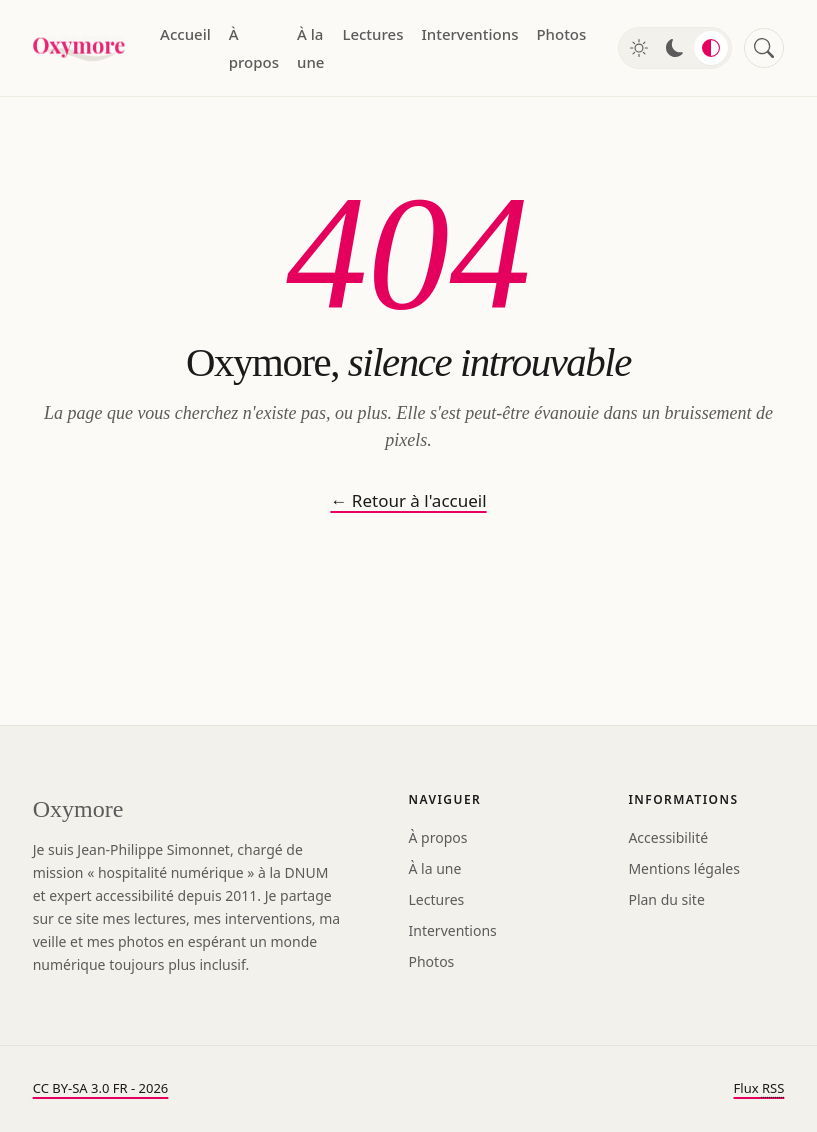 The width and height of the screenshot is (817, 1132). I want to click on Mentions légales, so click(684, 868).